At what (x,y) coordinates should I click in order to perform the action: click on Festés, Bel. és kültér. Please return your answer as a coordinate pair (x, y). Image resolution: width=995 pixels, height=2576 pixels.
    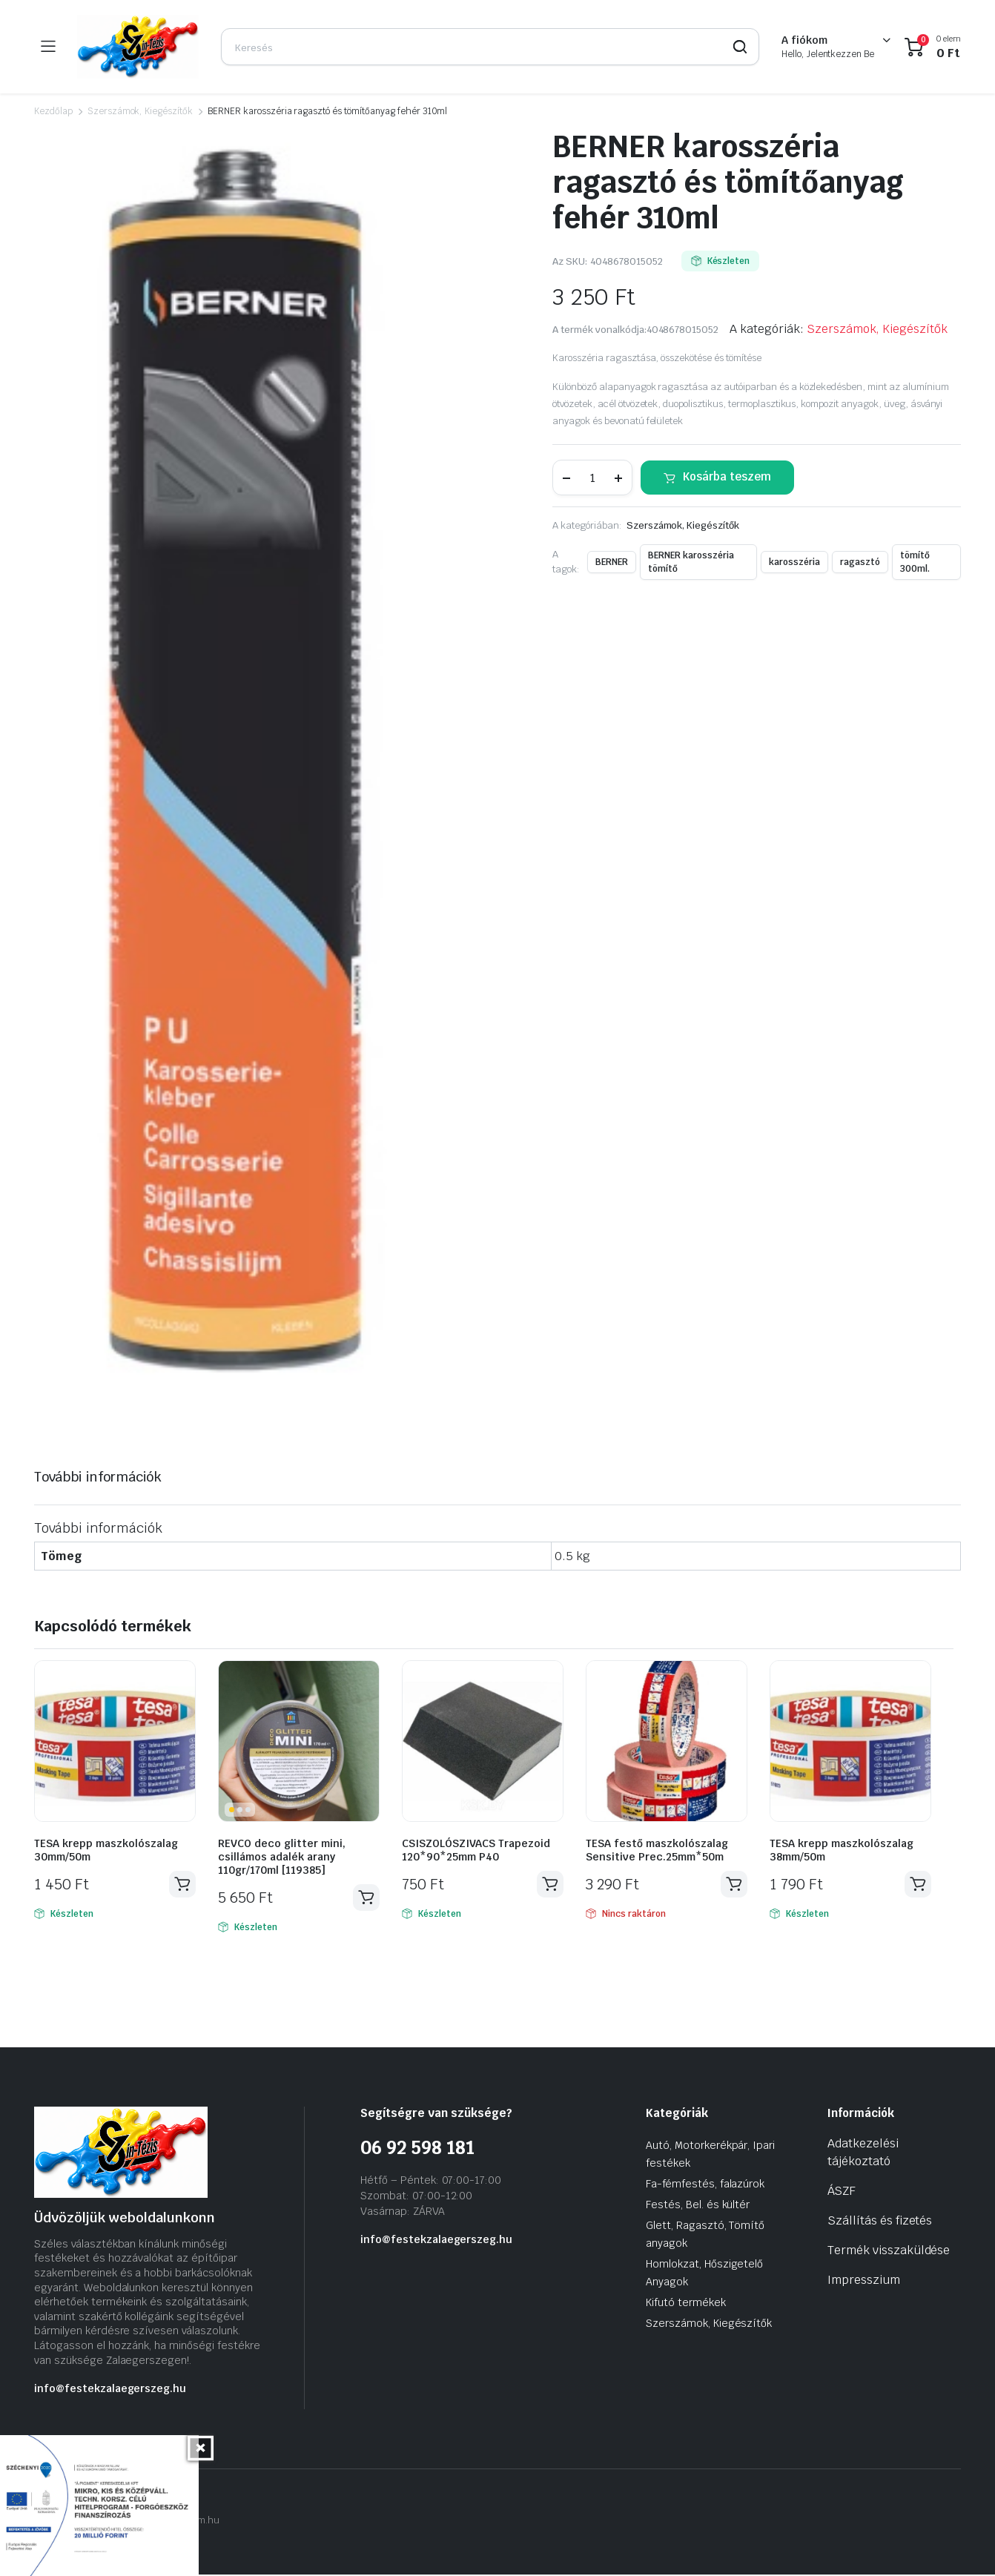
    Looking at the image, I should click on (698, 2206).